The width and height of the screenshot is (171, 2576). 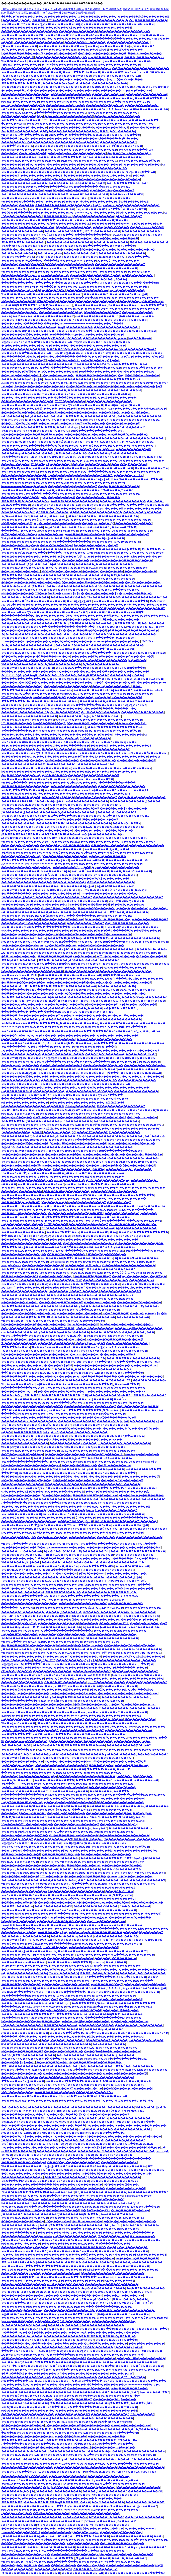 I want to click on �ձ�������ŷ��ָʲô, so click(x=106, y=1984).